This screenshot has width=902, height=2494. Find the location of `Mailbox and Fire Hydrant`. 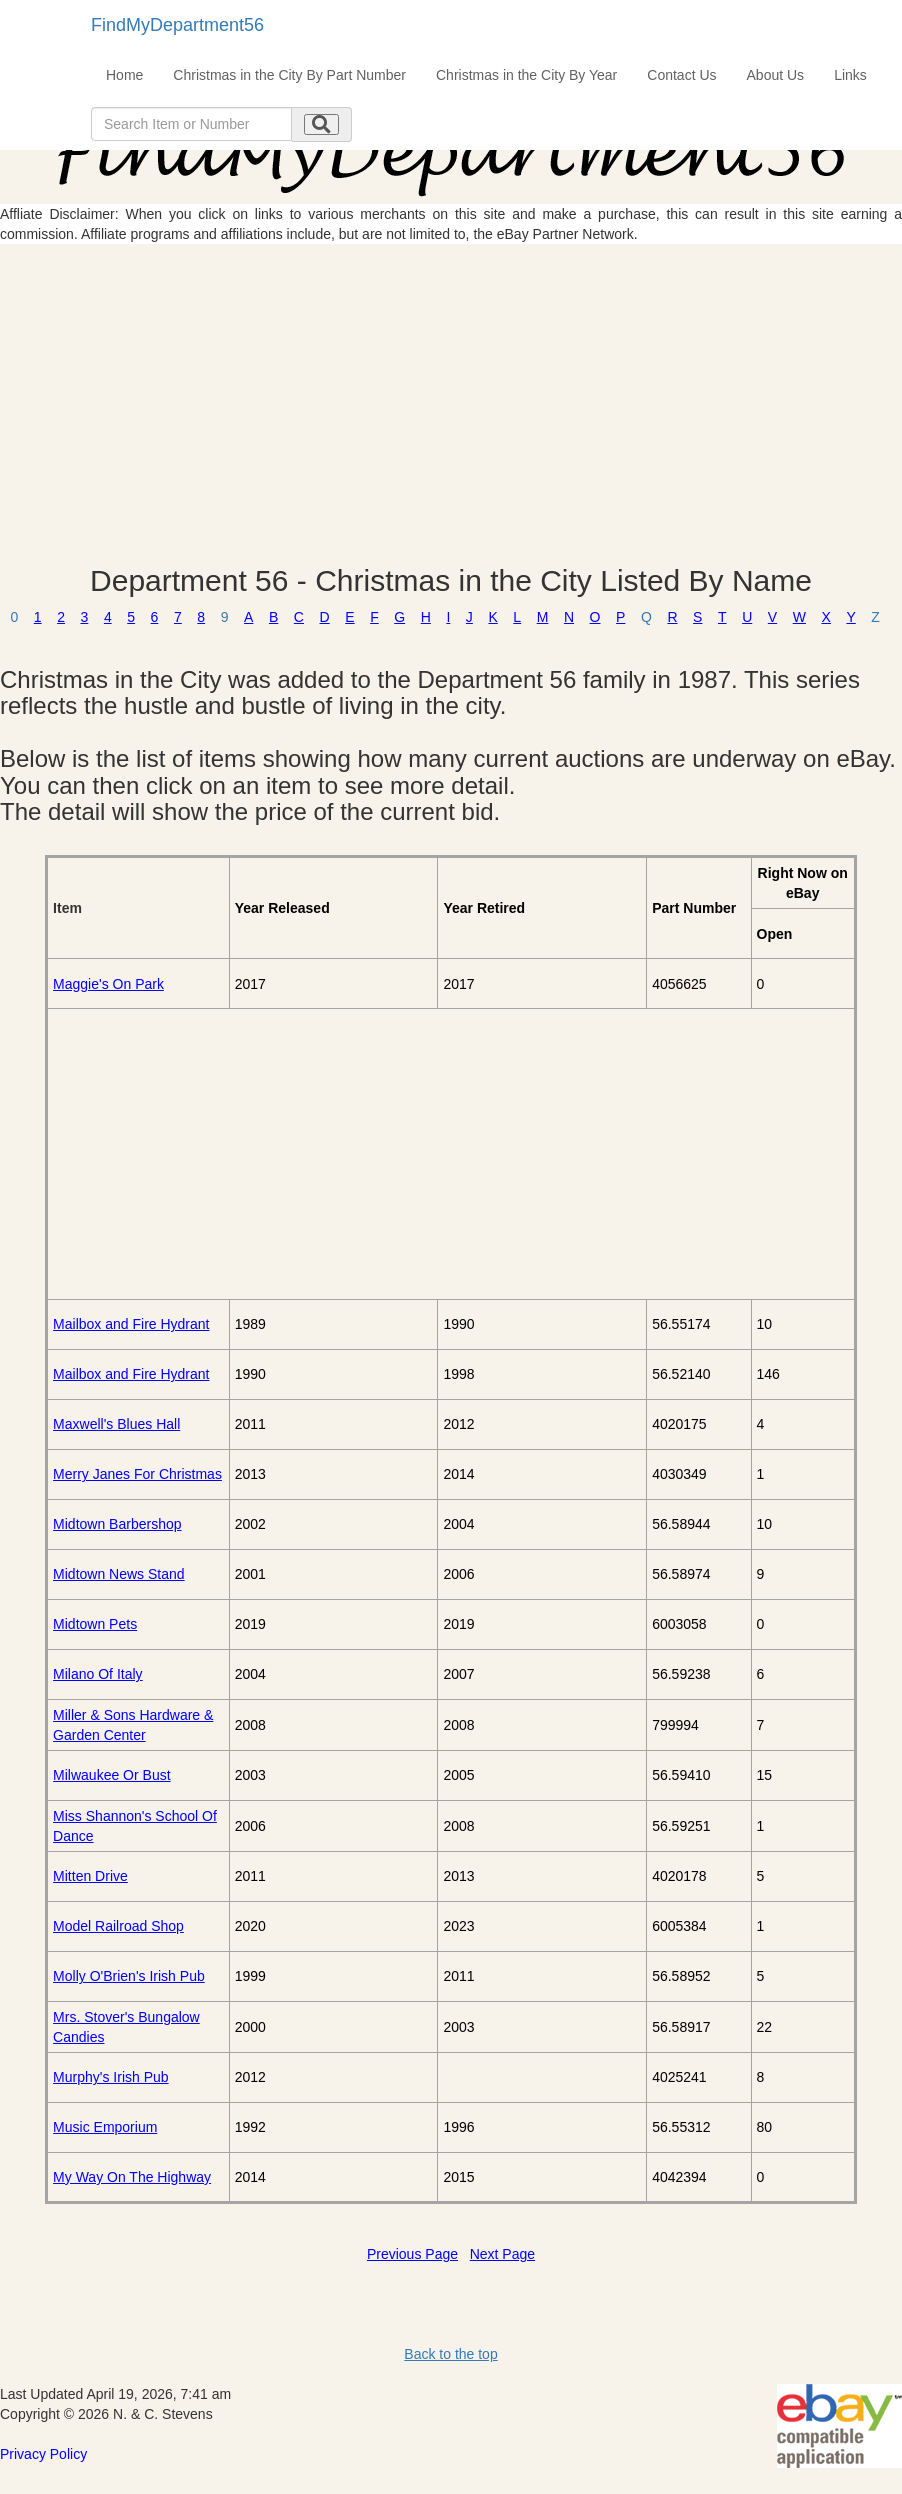

Mailbox and Fire Hydrant is located at coordinates (131, 1324).